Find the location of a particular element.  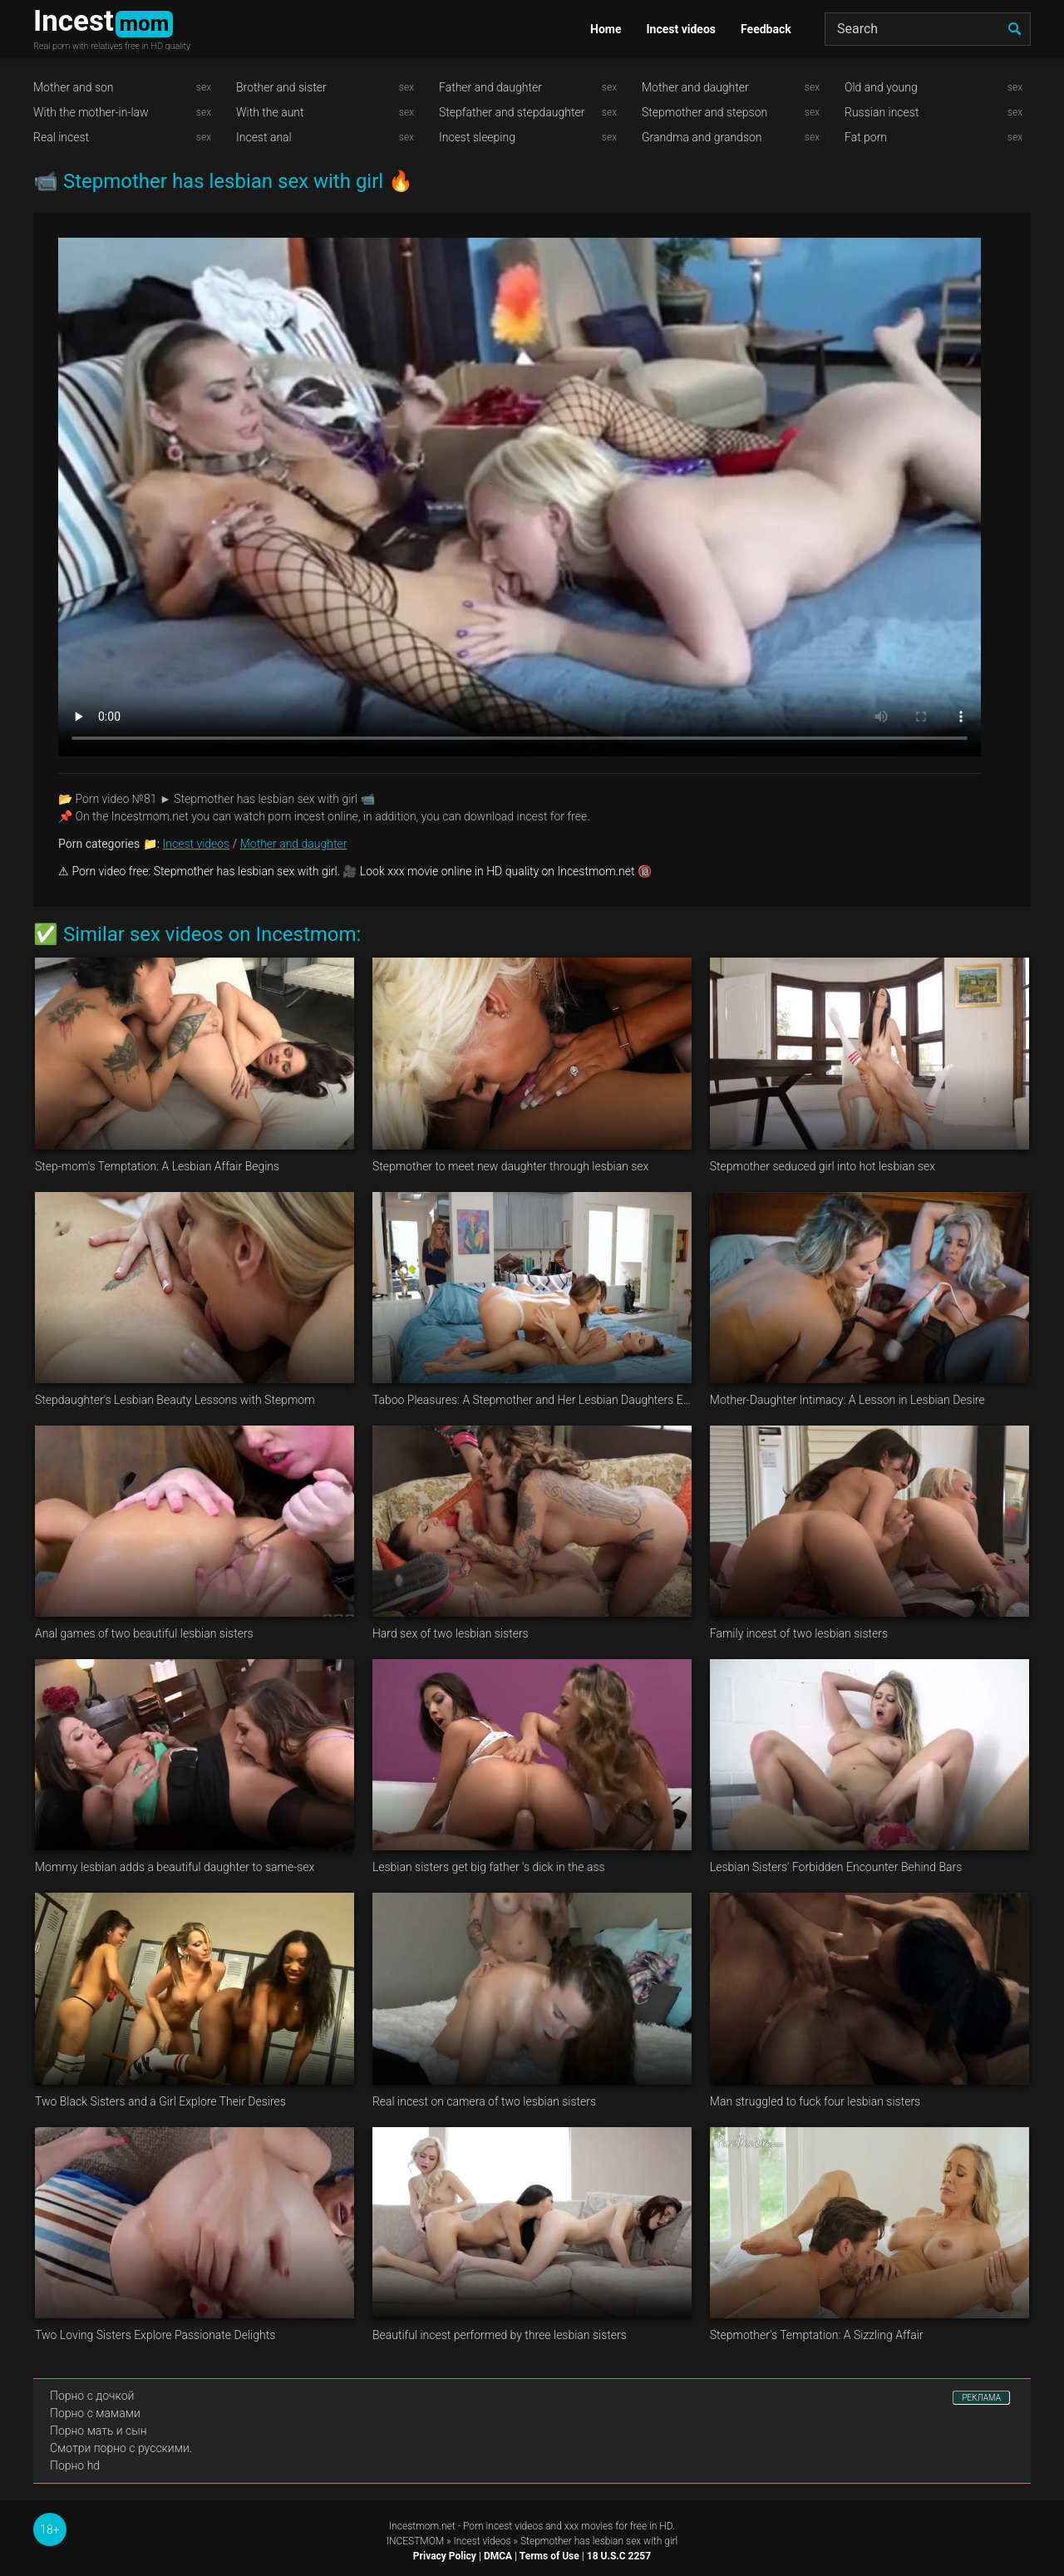

Порно с дочкой is located at coordinates (92, 2395).